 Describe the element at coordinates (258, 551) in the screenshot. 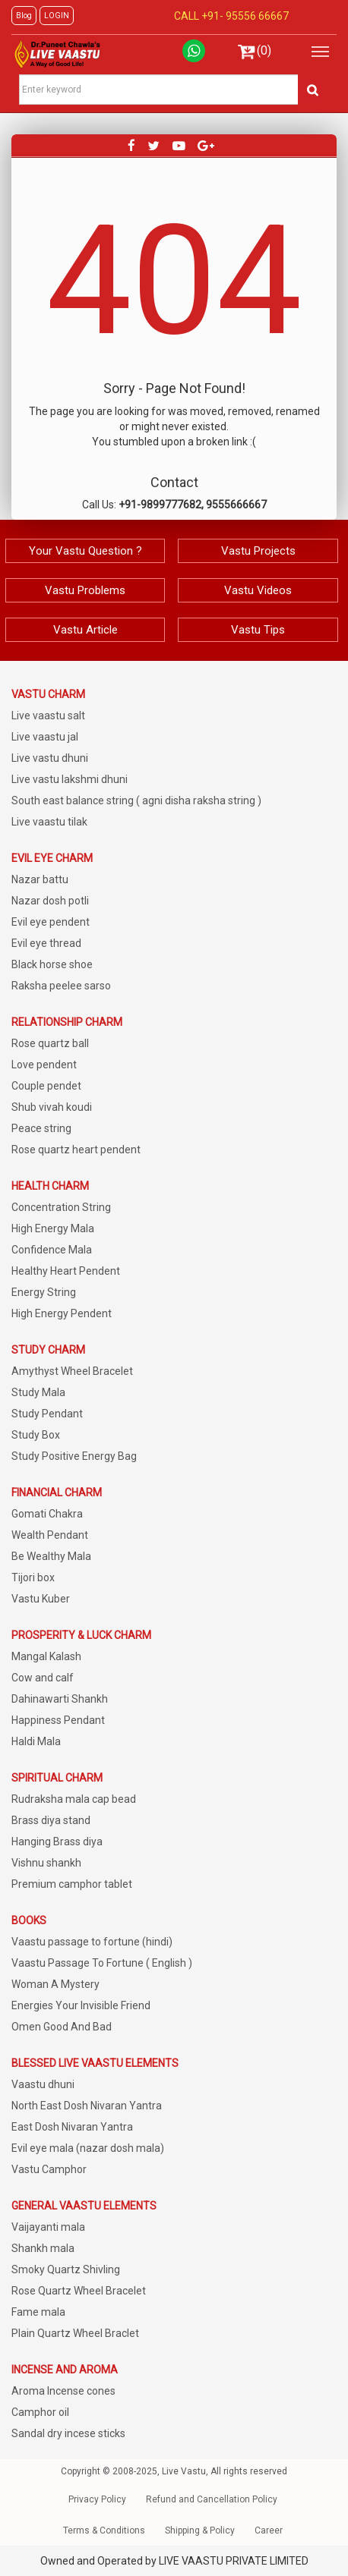

I see `Vastu Projects` at that location.